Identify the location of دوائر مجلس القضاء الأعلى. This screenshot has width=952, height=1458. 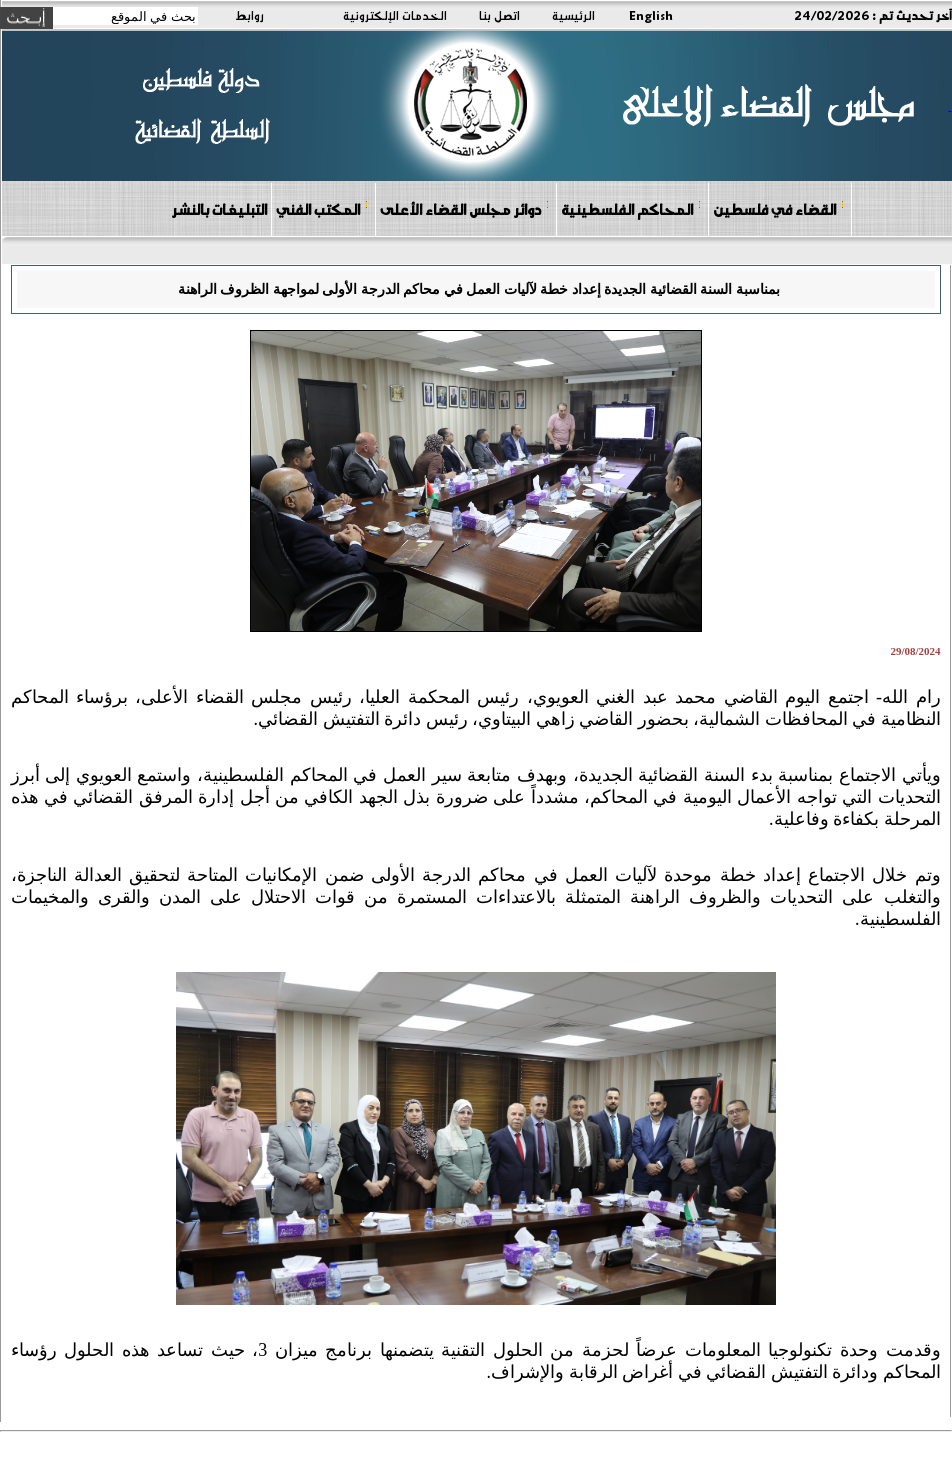
(465, 208).